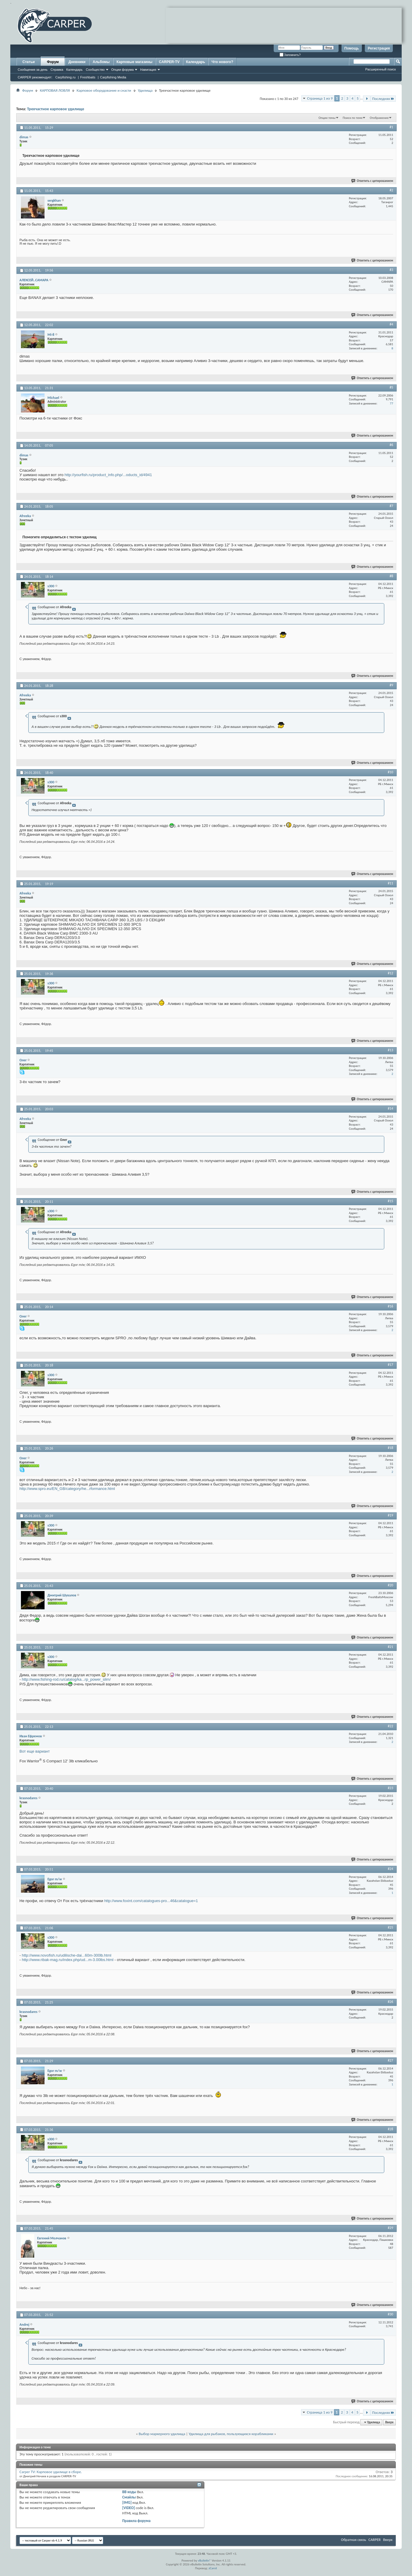 Image resolution: width=412 pixels, height=2576 pixels. Describe the element at coordinates (391, 403) in the screenshot. I see `77` at that location.